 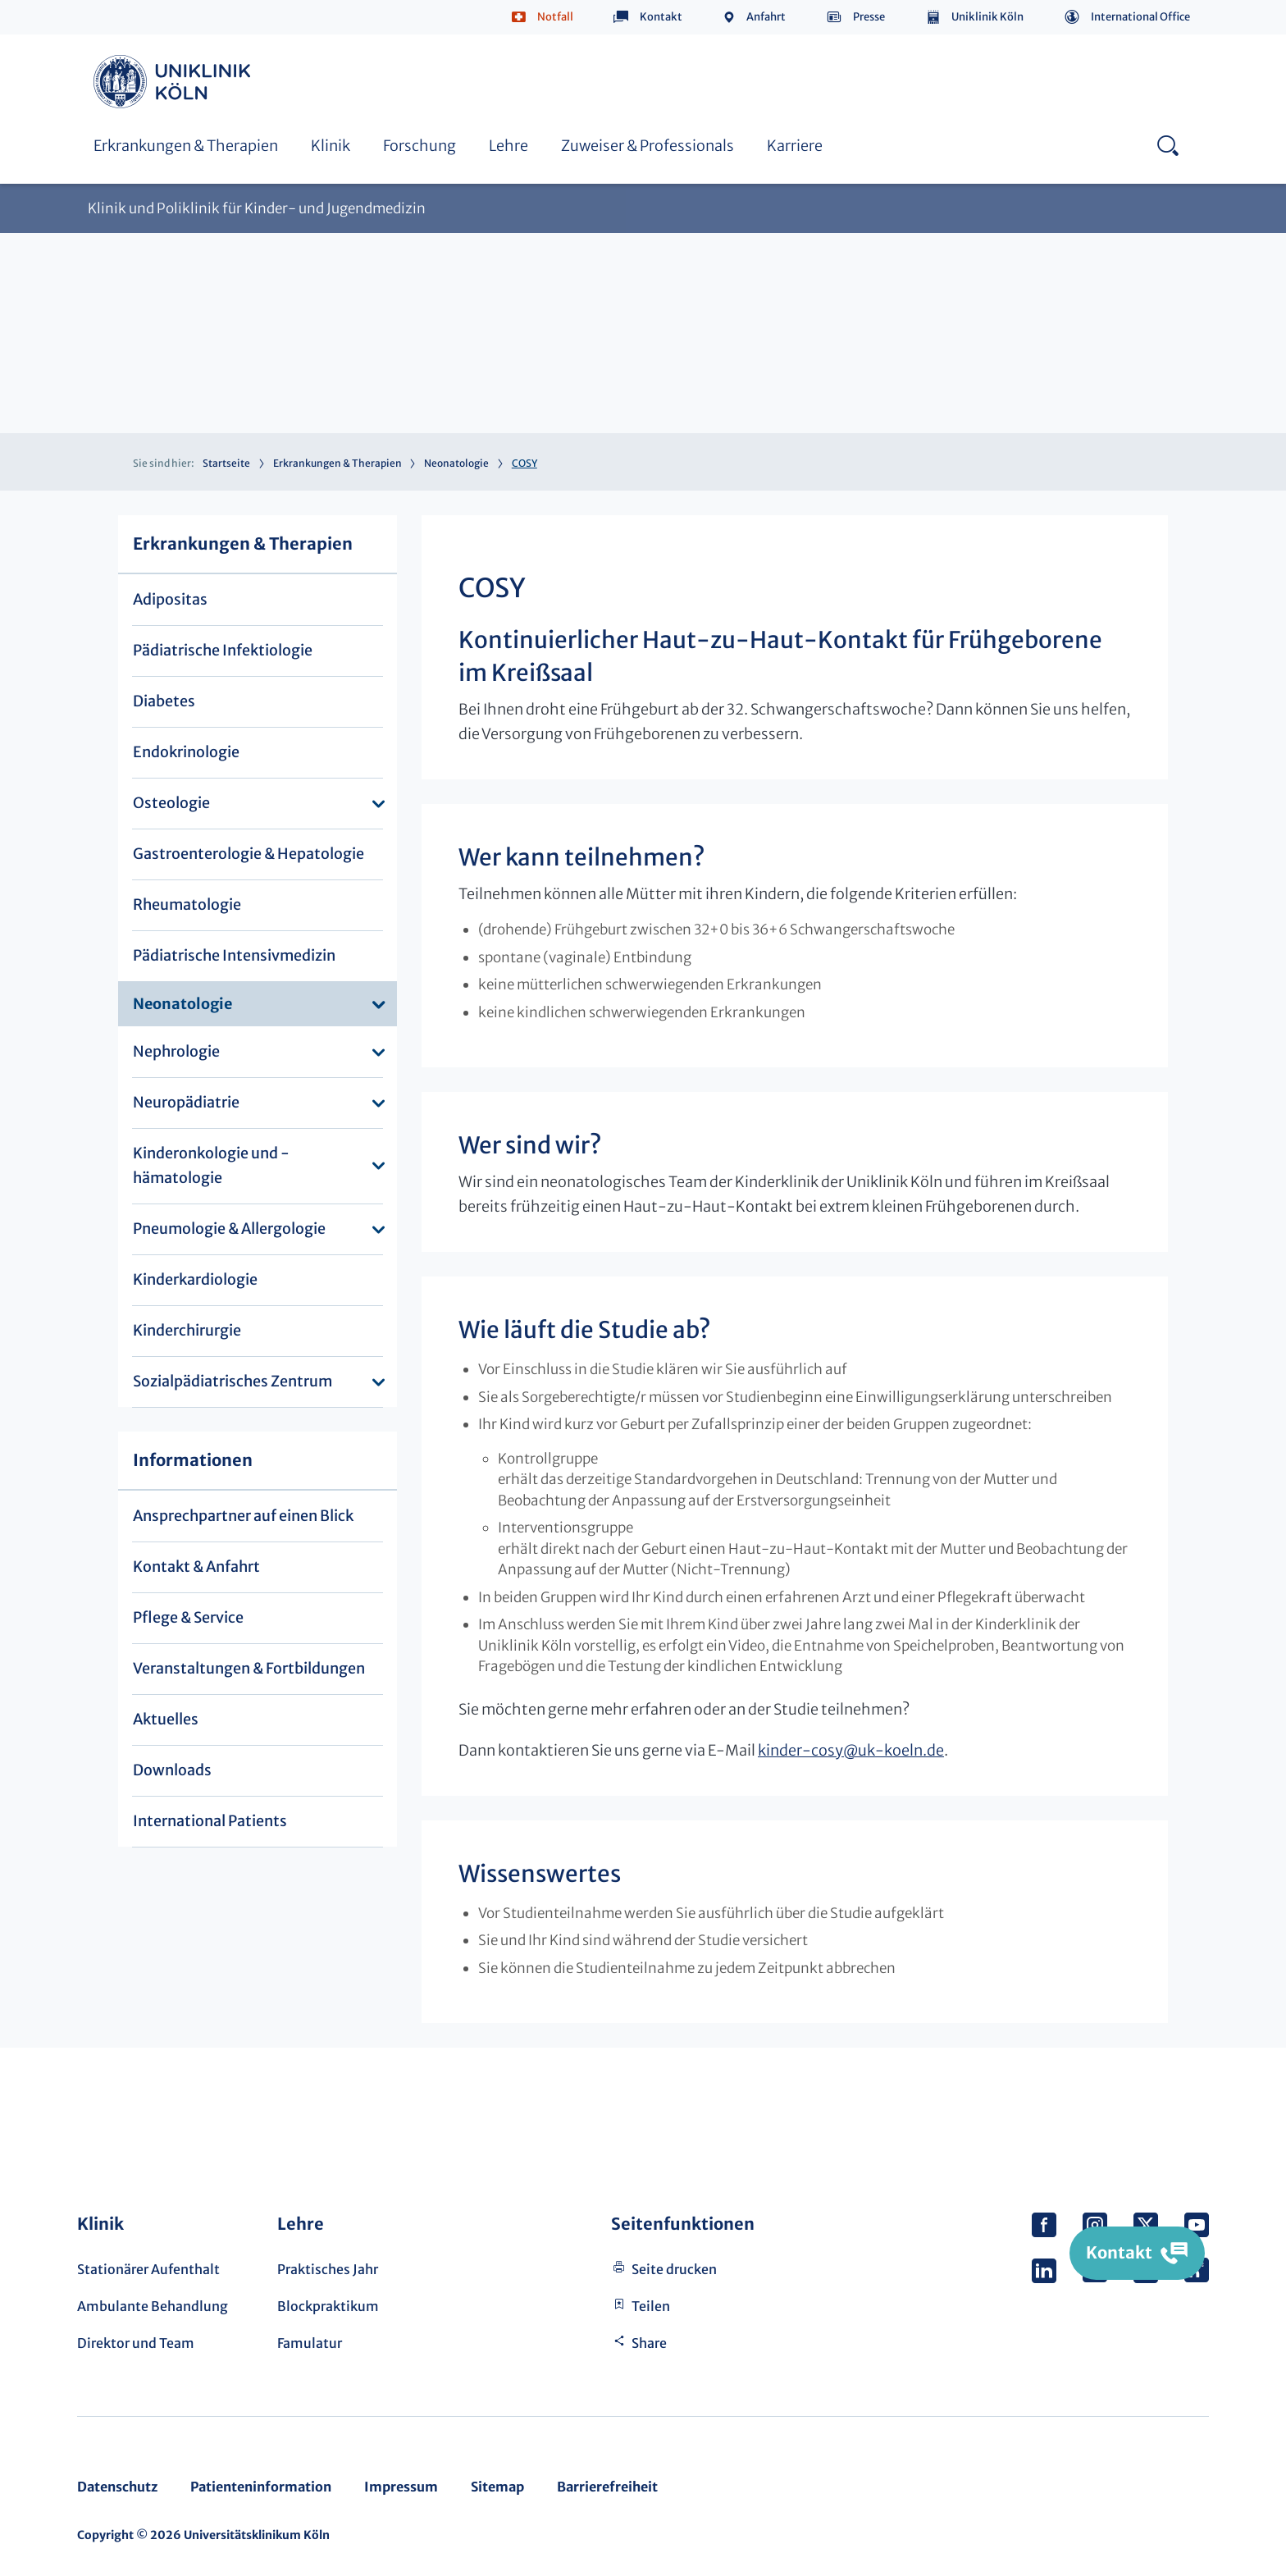 I want to click on International Patients, so click(x=210, y=1820).